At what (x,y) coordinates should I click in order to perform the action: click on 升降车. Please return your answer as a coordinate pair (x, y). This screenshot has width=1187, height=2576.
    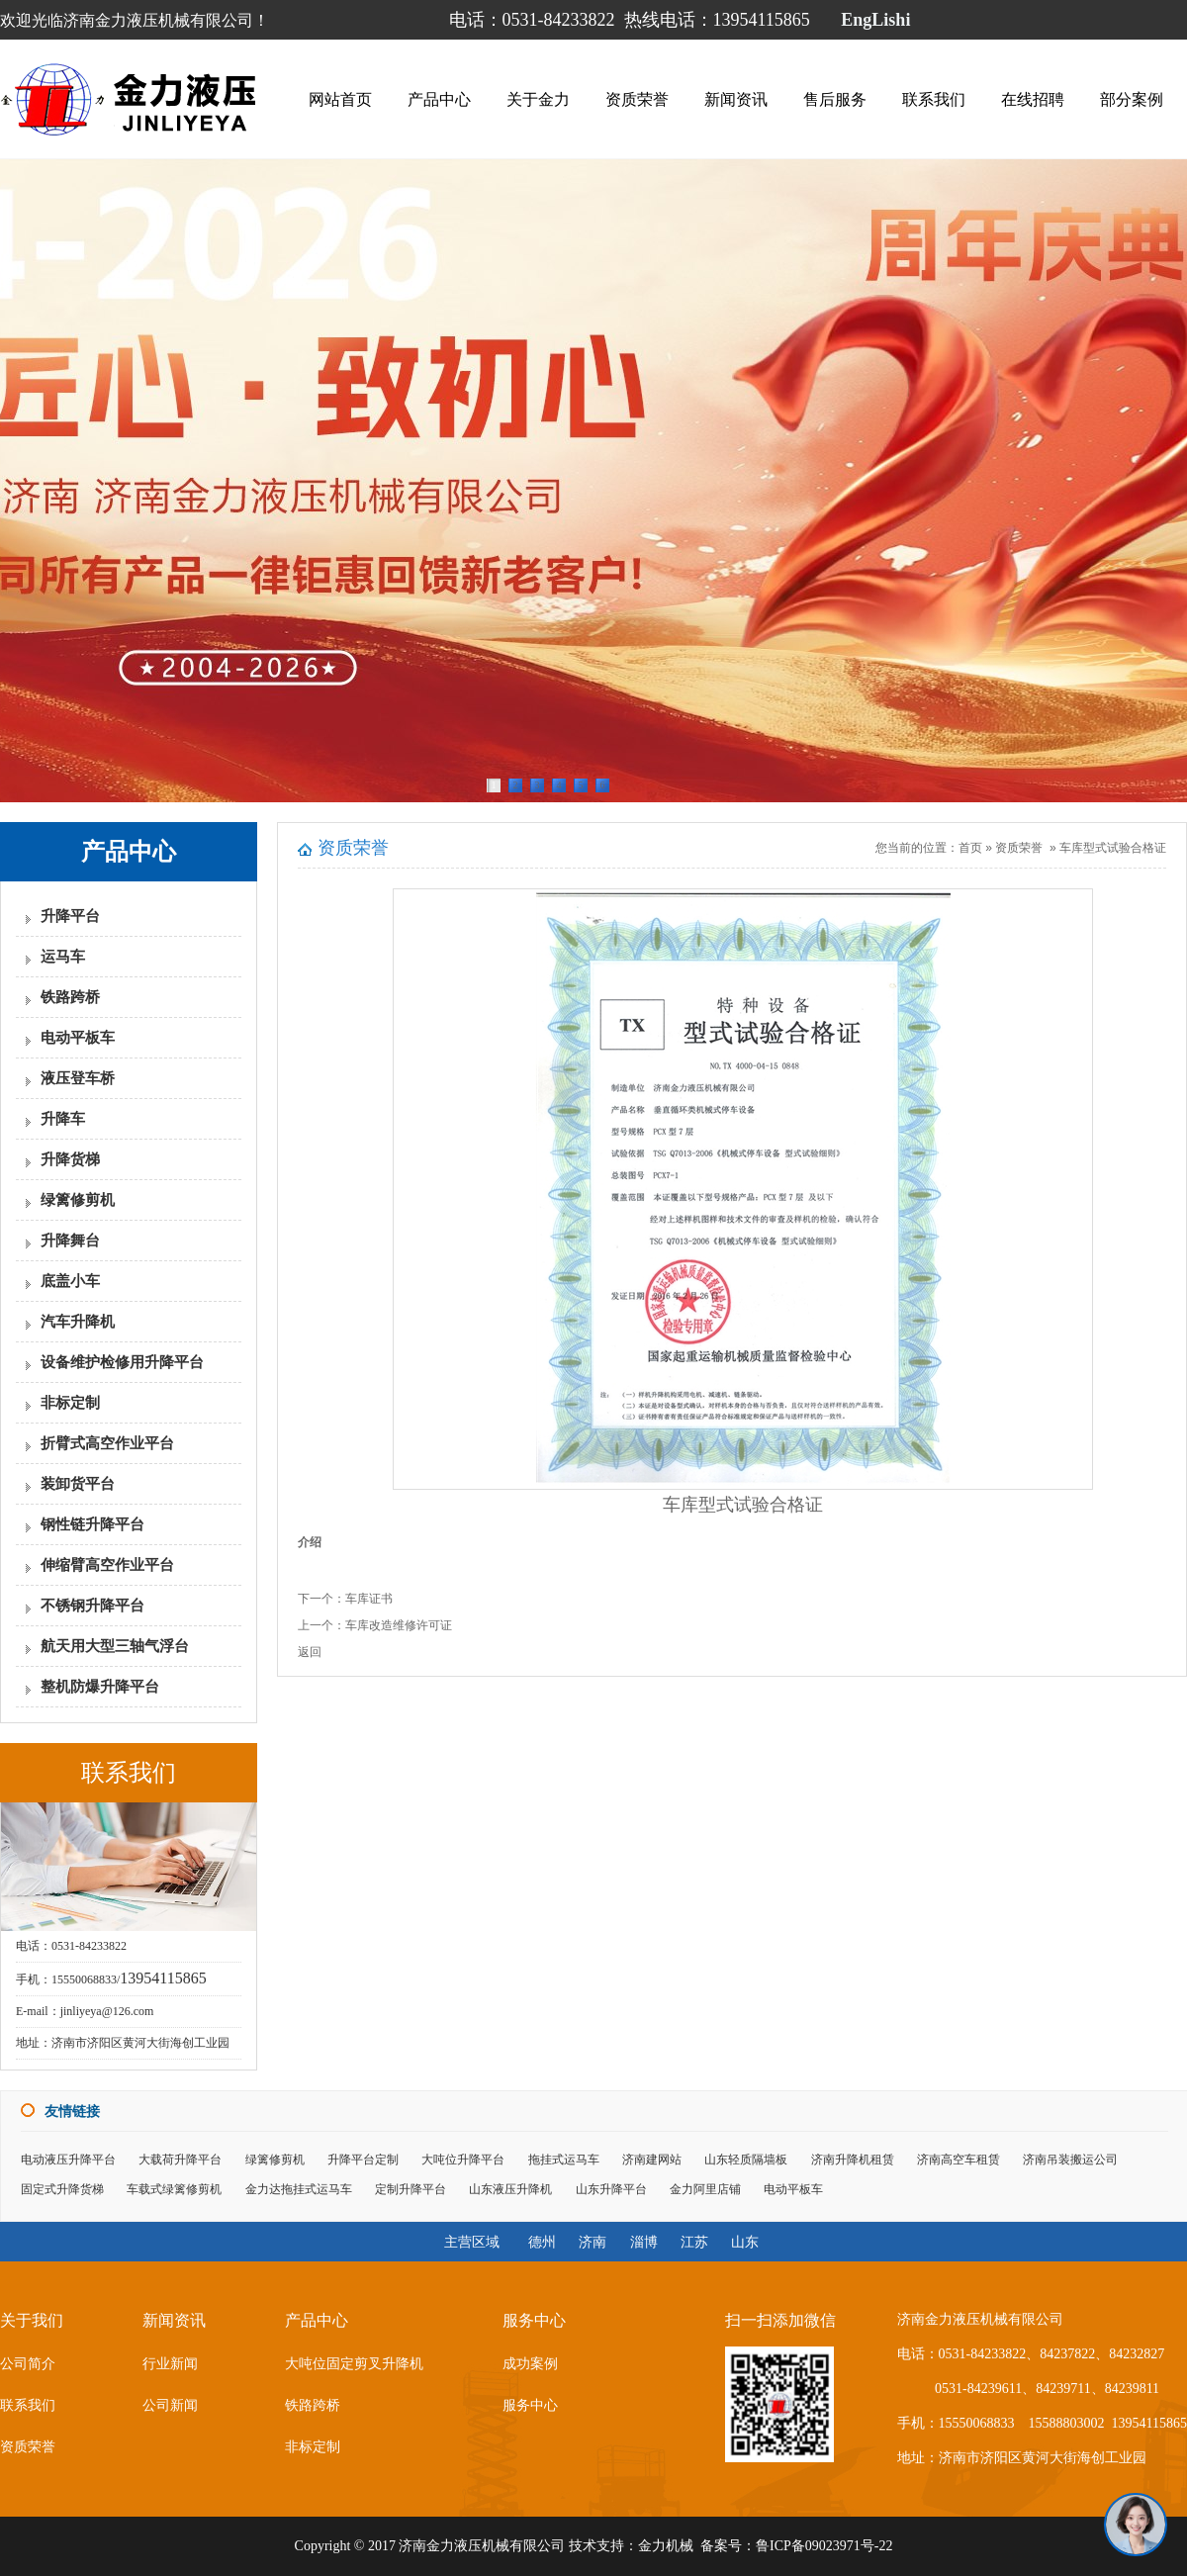
    Looking at the image, I should click on (63, 1119).